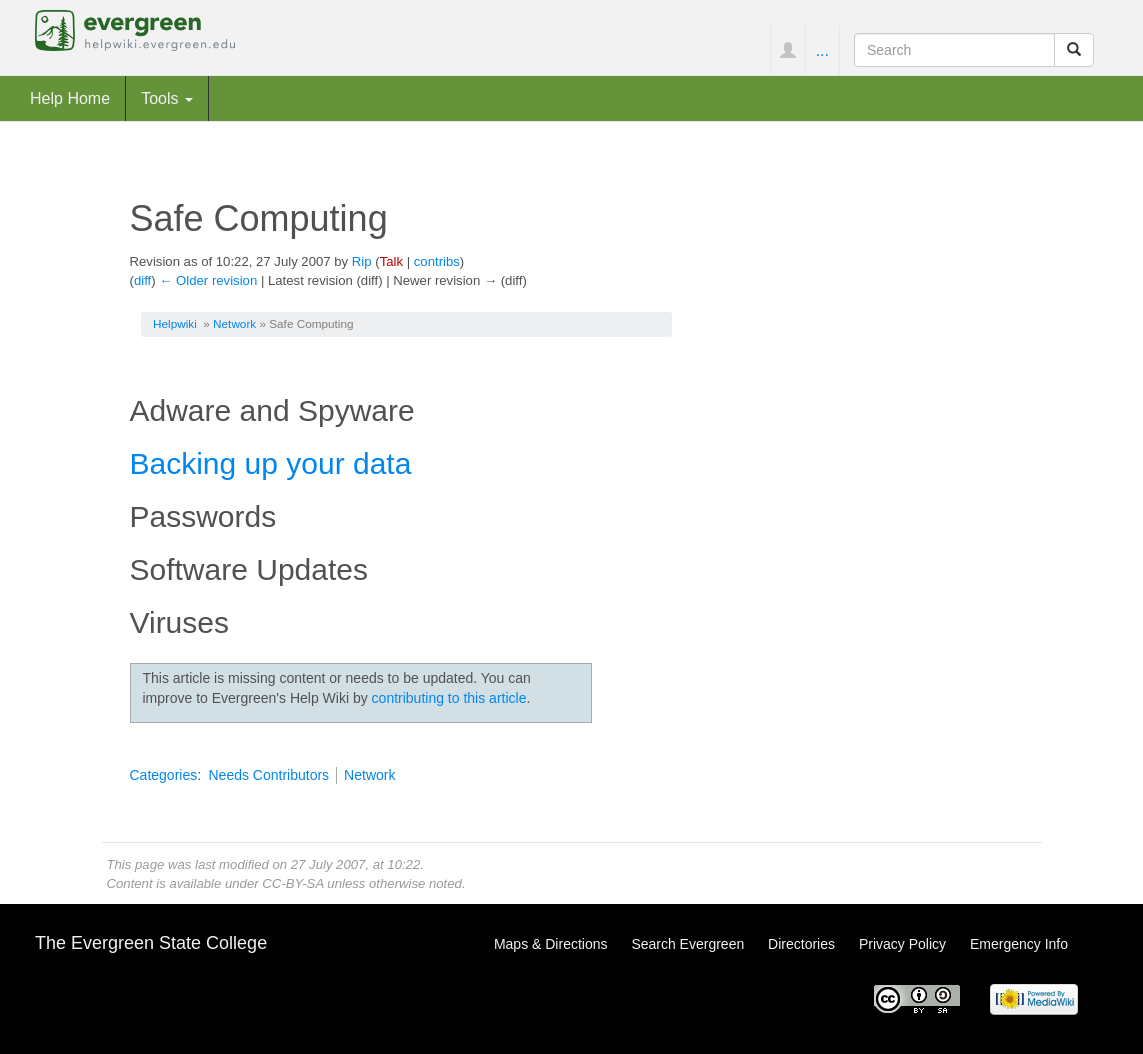  Describe the element at coordinates (292, 883) in the screenshot. I see `CC-BY-SA` at that location.